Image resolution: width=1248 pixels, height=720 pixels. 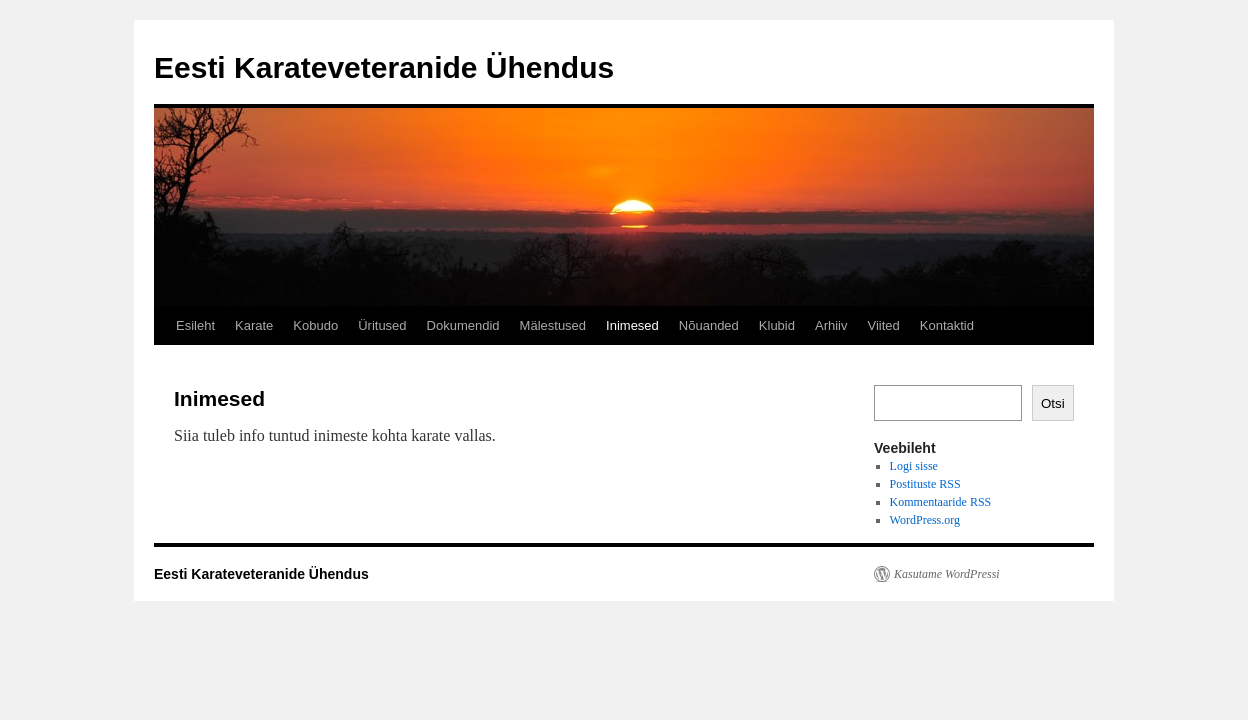 What do you see at coordinates (925, 484) in the screenshot?
I see `Postituste RSS` at bounding box center [925, 484].